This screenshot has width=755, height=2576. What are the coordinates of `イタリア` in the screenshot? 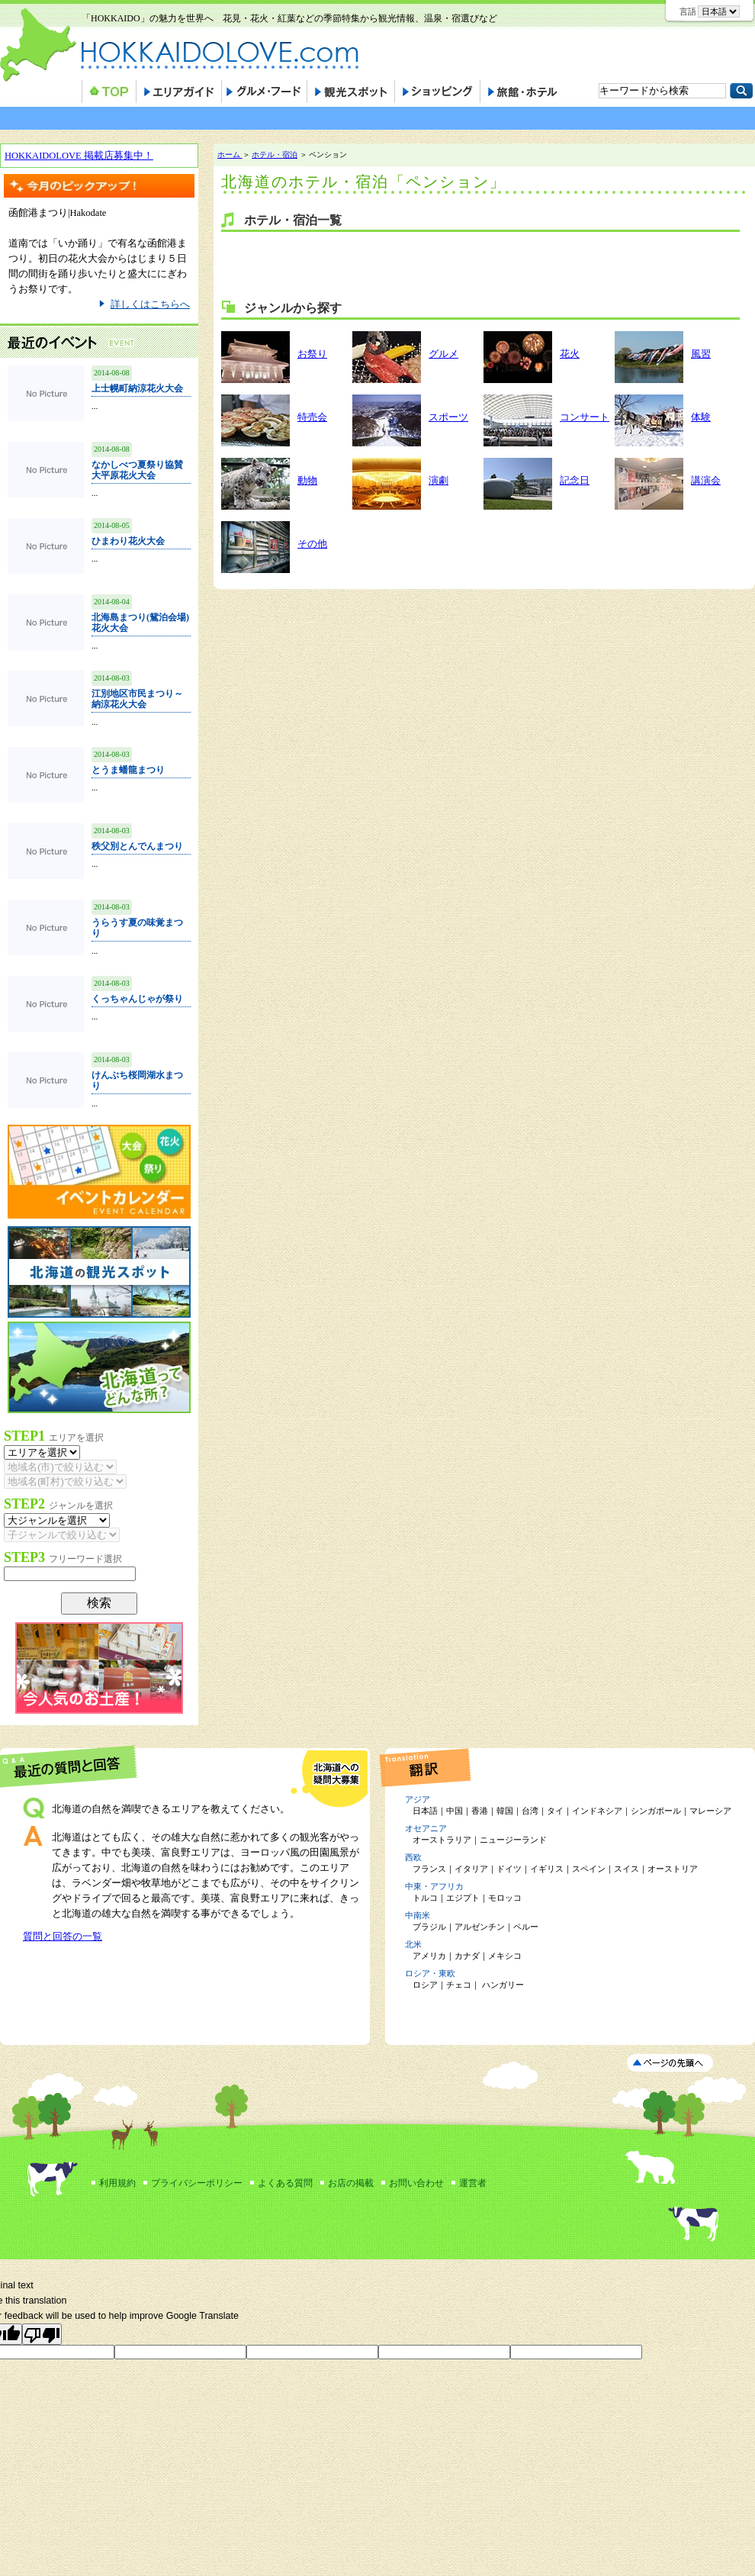 It's located at (471, 1868).